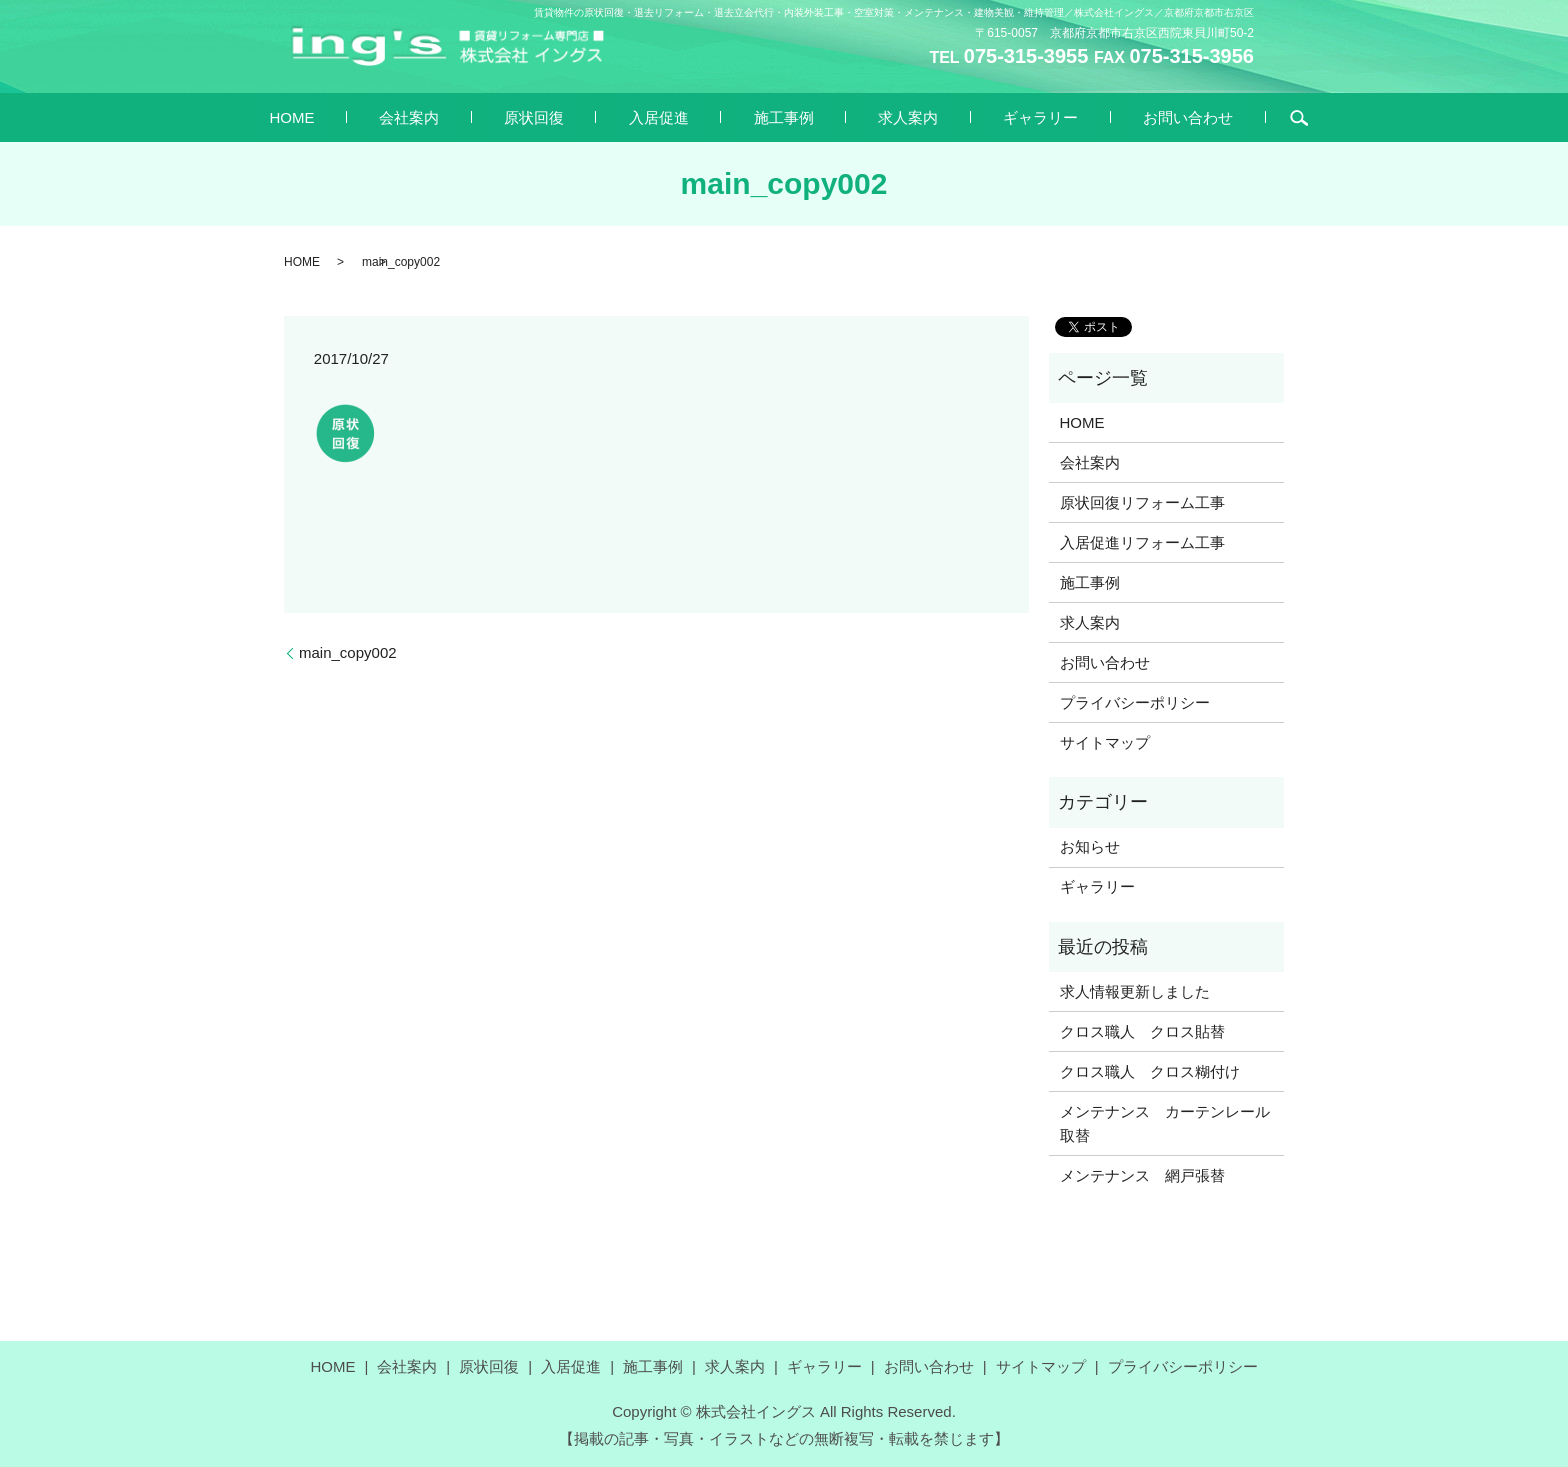 Image resolution: width=1568 pixels, height=1467 pixels. I want to click on 求人情報更新しました, so click(1135, 991).